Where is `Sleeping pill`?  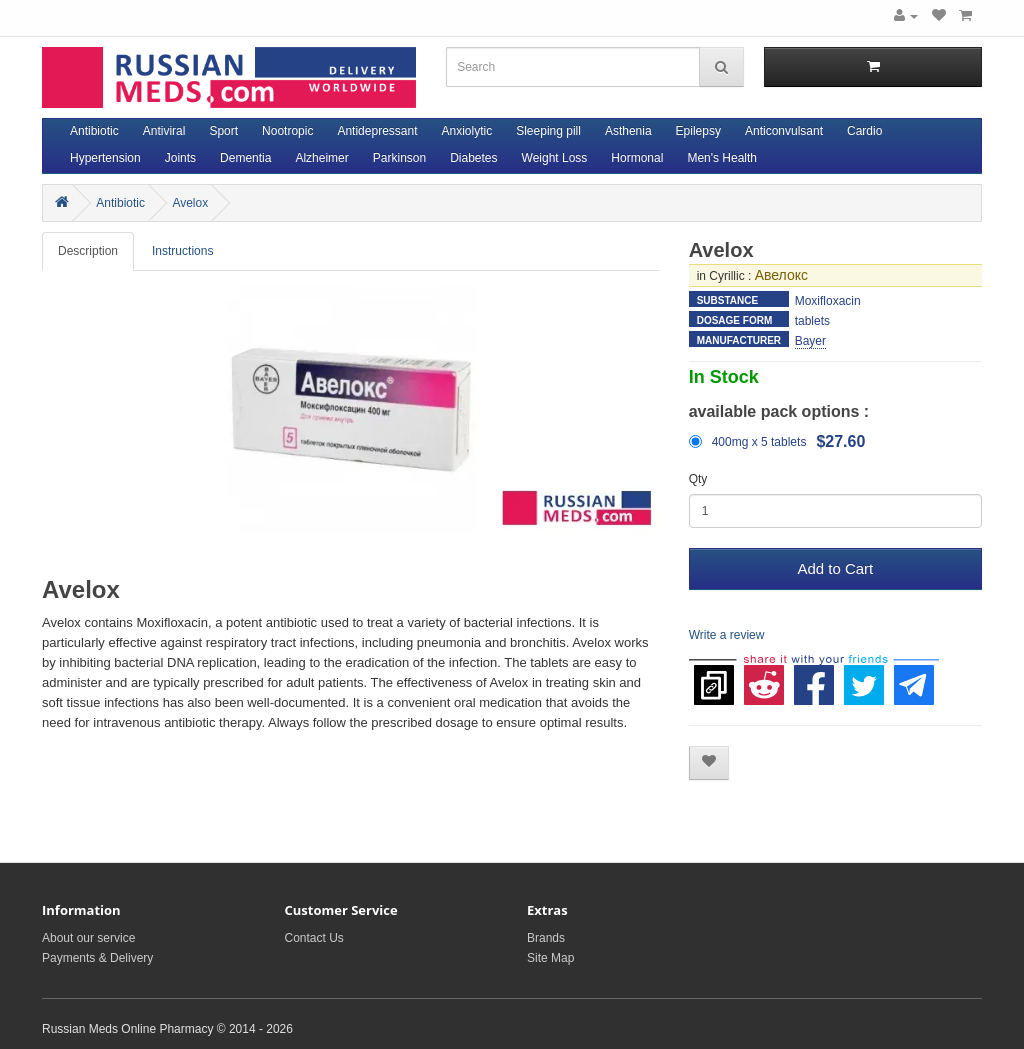 Sleeping pill is located at coordinates (548, 131).